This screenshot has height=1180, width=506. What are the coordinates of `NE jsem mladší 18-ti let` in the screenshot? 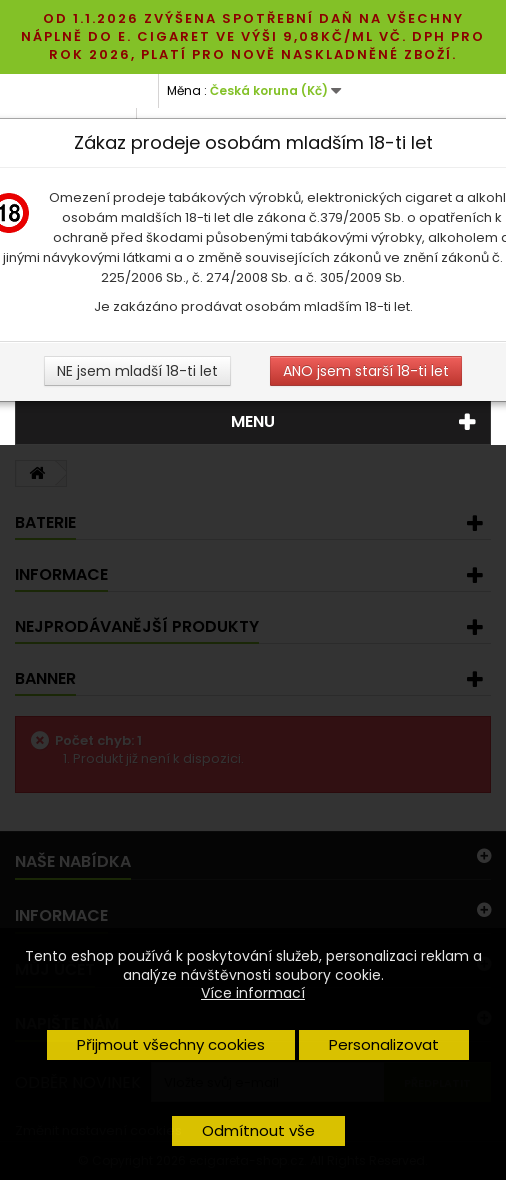 It's located at (137, 371).